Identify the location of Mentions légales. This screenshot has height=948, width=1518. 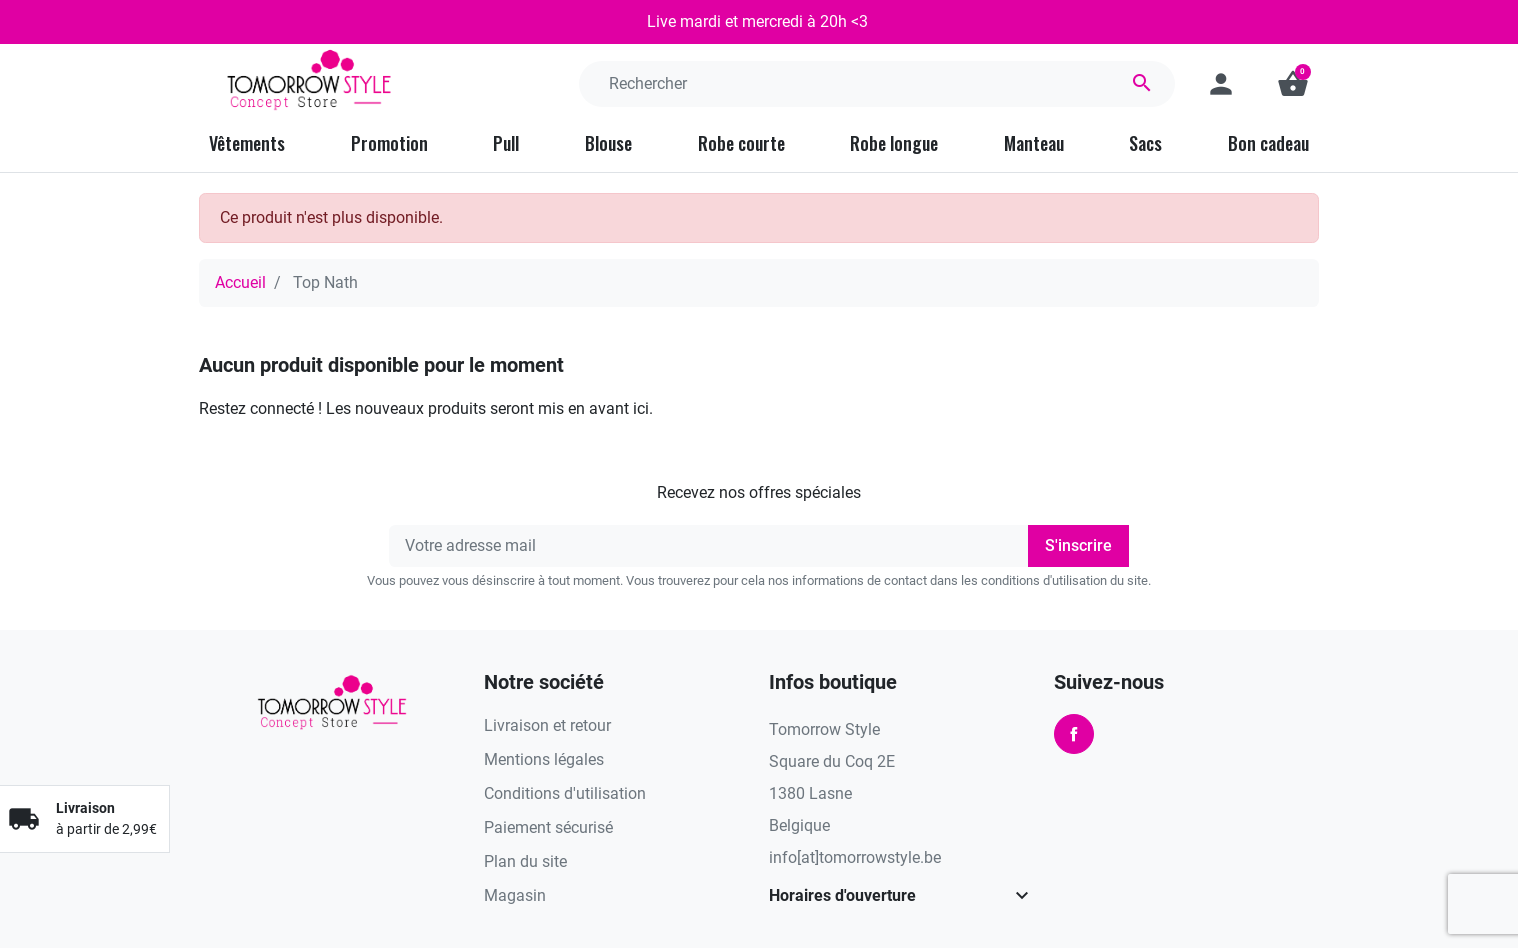
(544, 759).